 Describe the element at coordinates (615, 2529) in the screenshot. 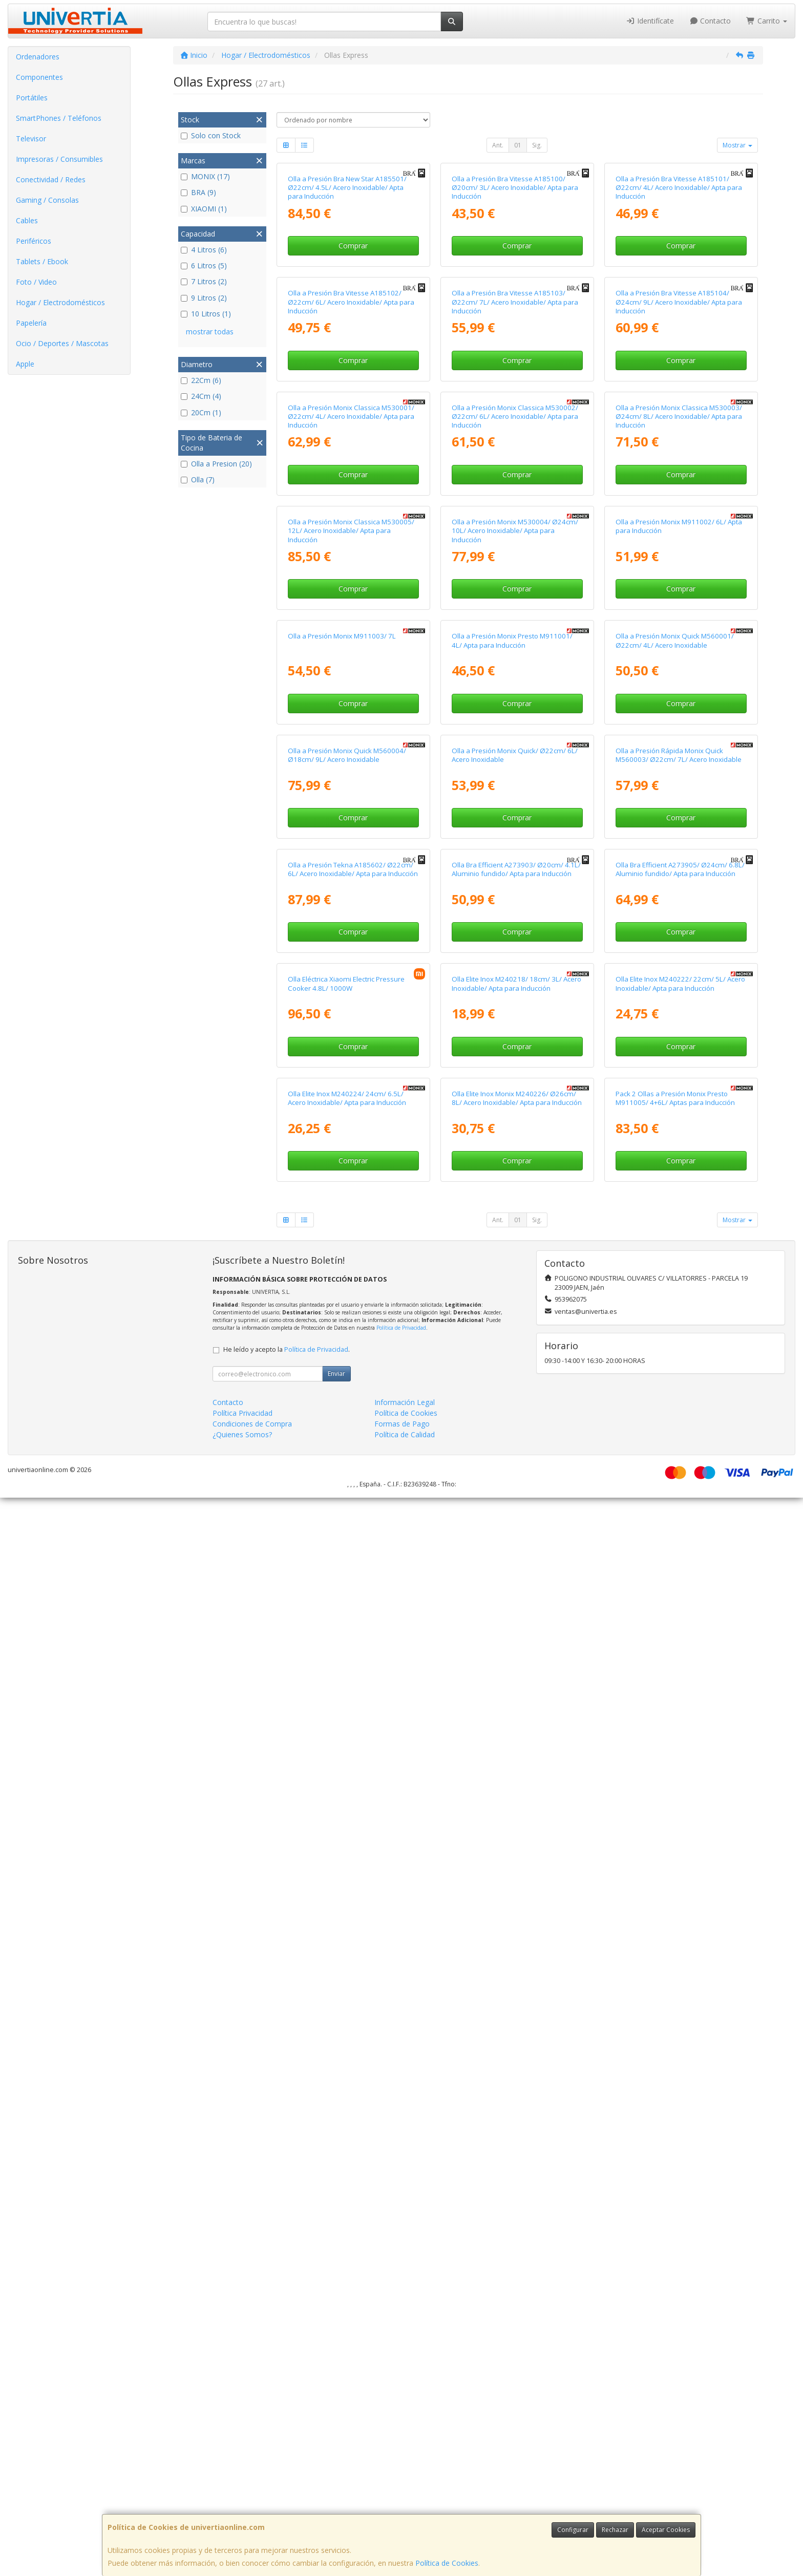

I see `Rechazar` at that location.